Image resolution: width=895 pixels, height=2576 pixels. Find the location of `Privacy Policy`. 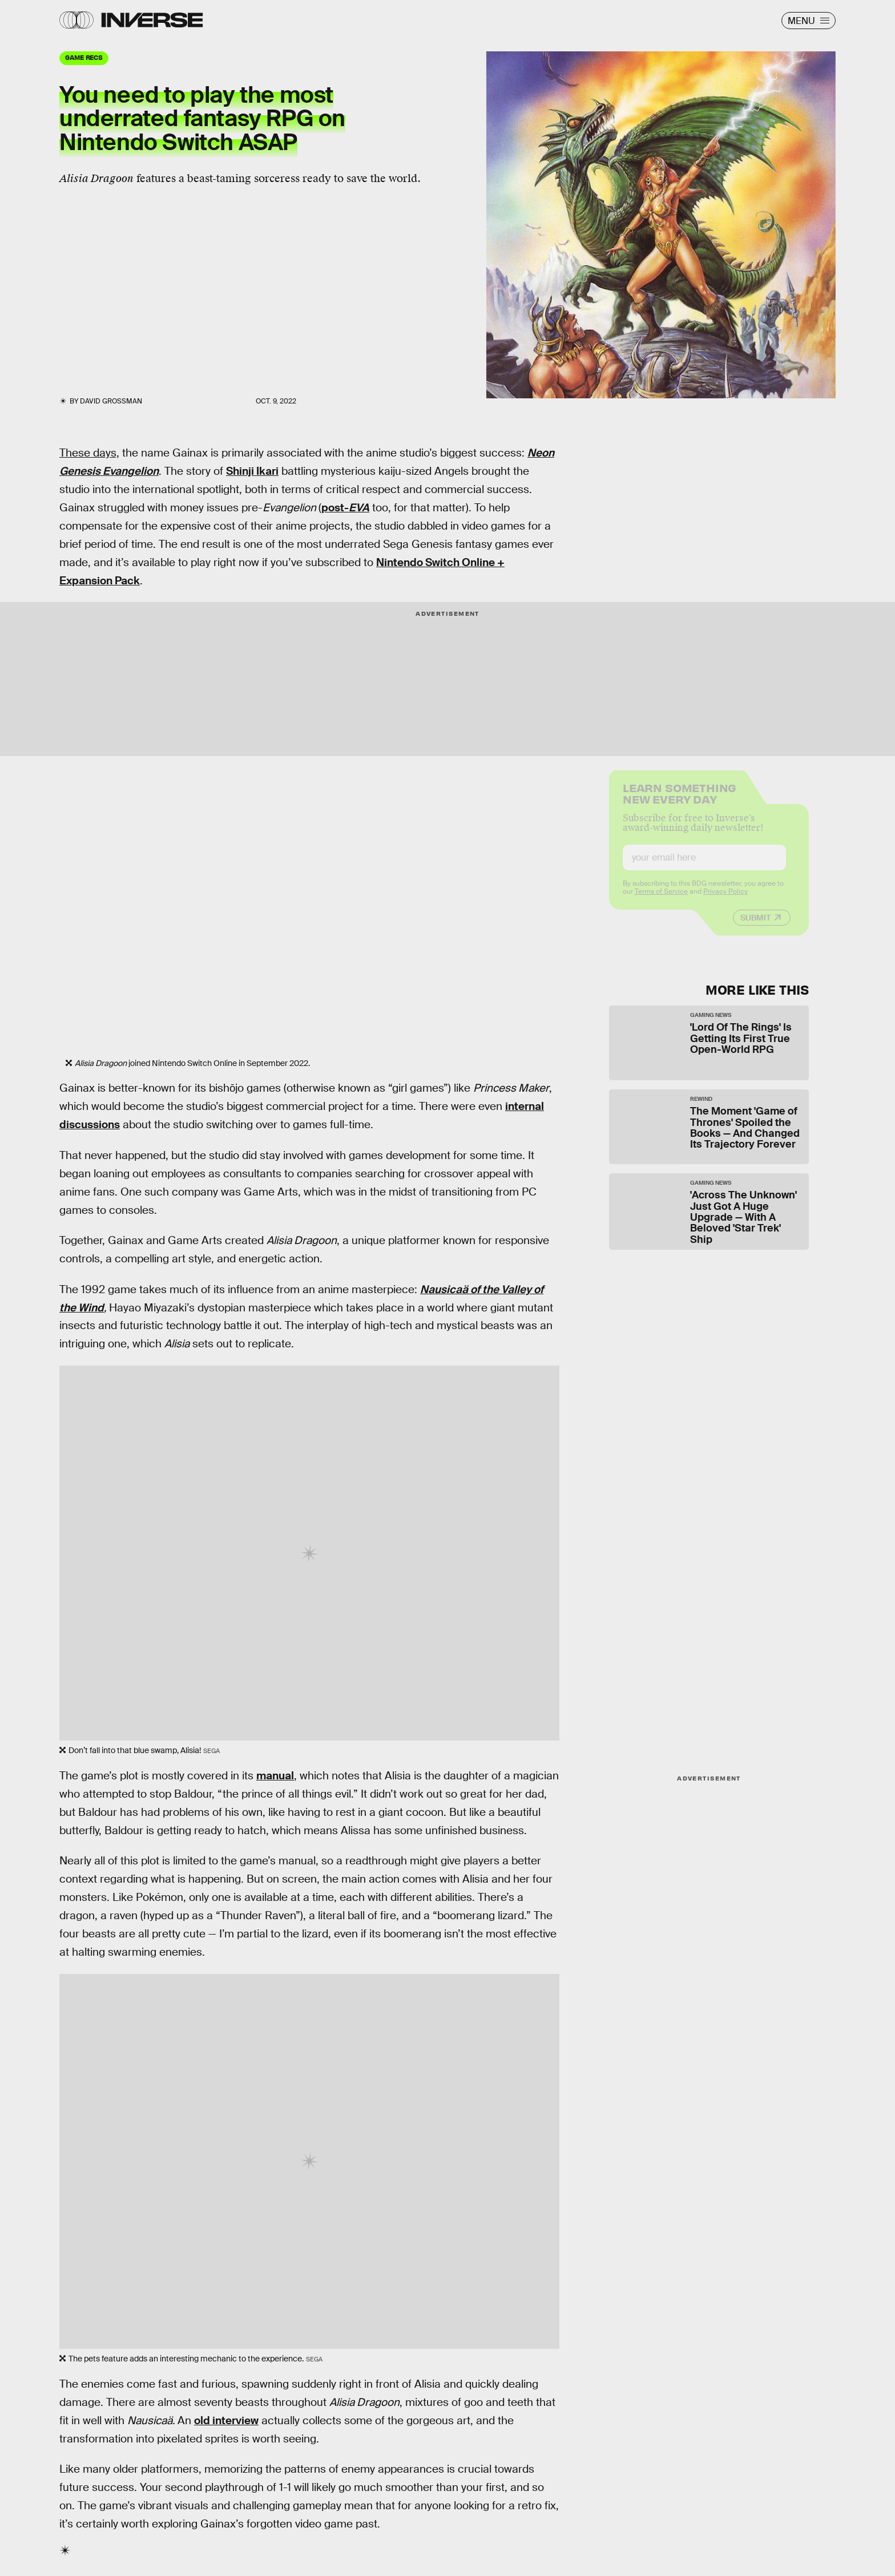

Privacy Policy is located at coordinates (725, 900).